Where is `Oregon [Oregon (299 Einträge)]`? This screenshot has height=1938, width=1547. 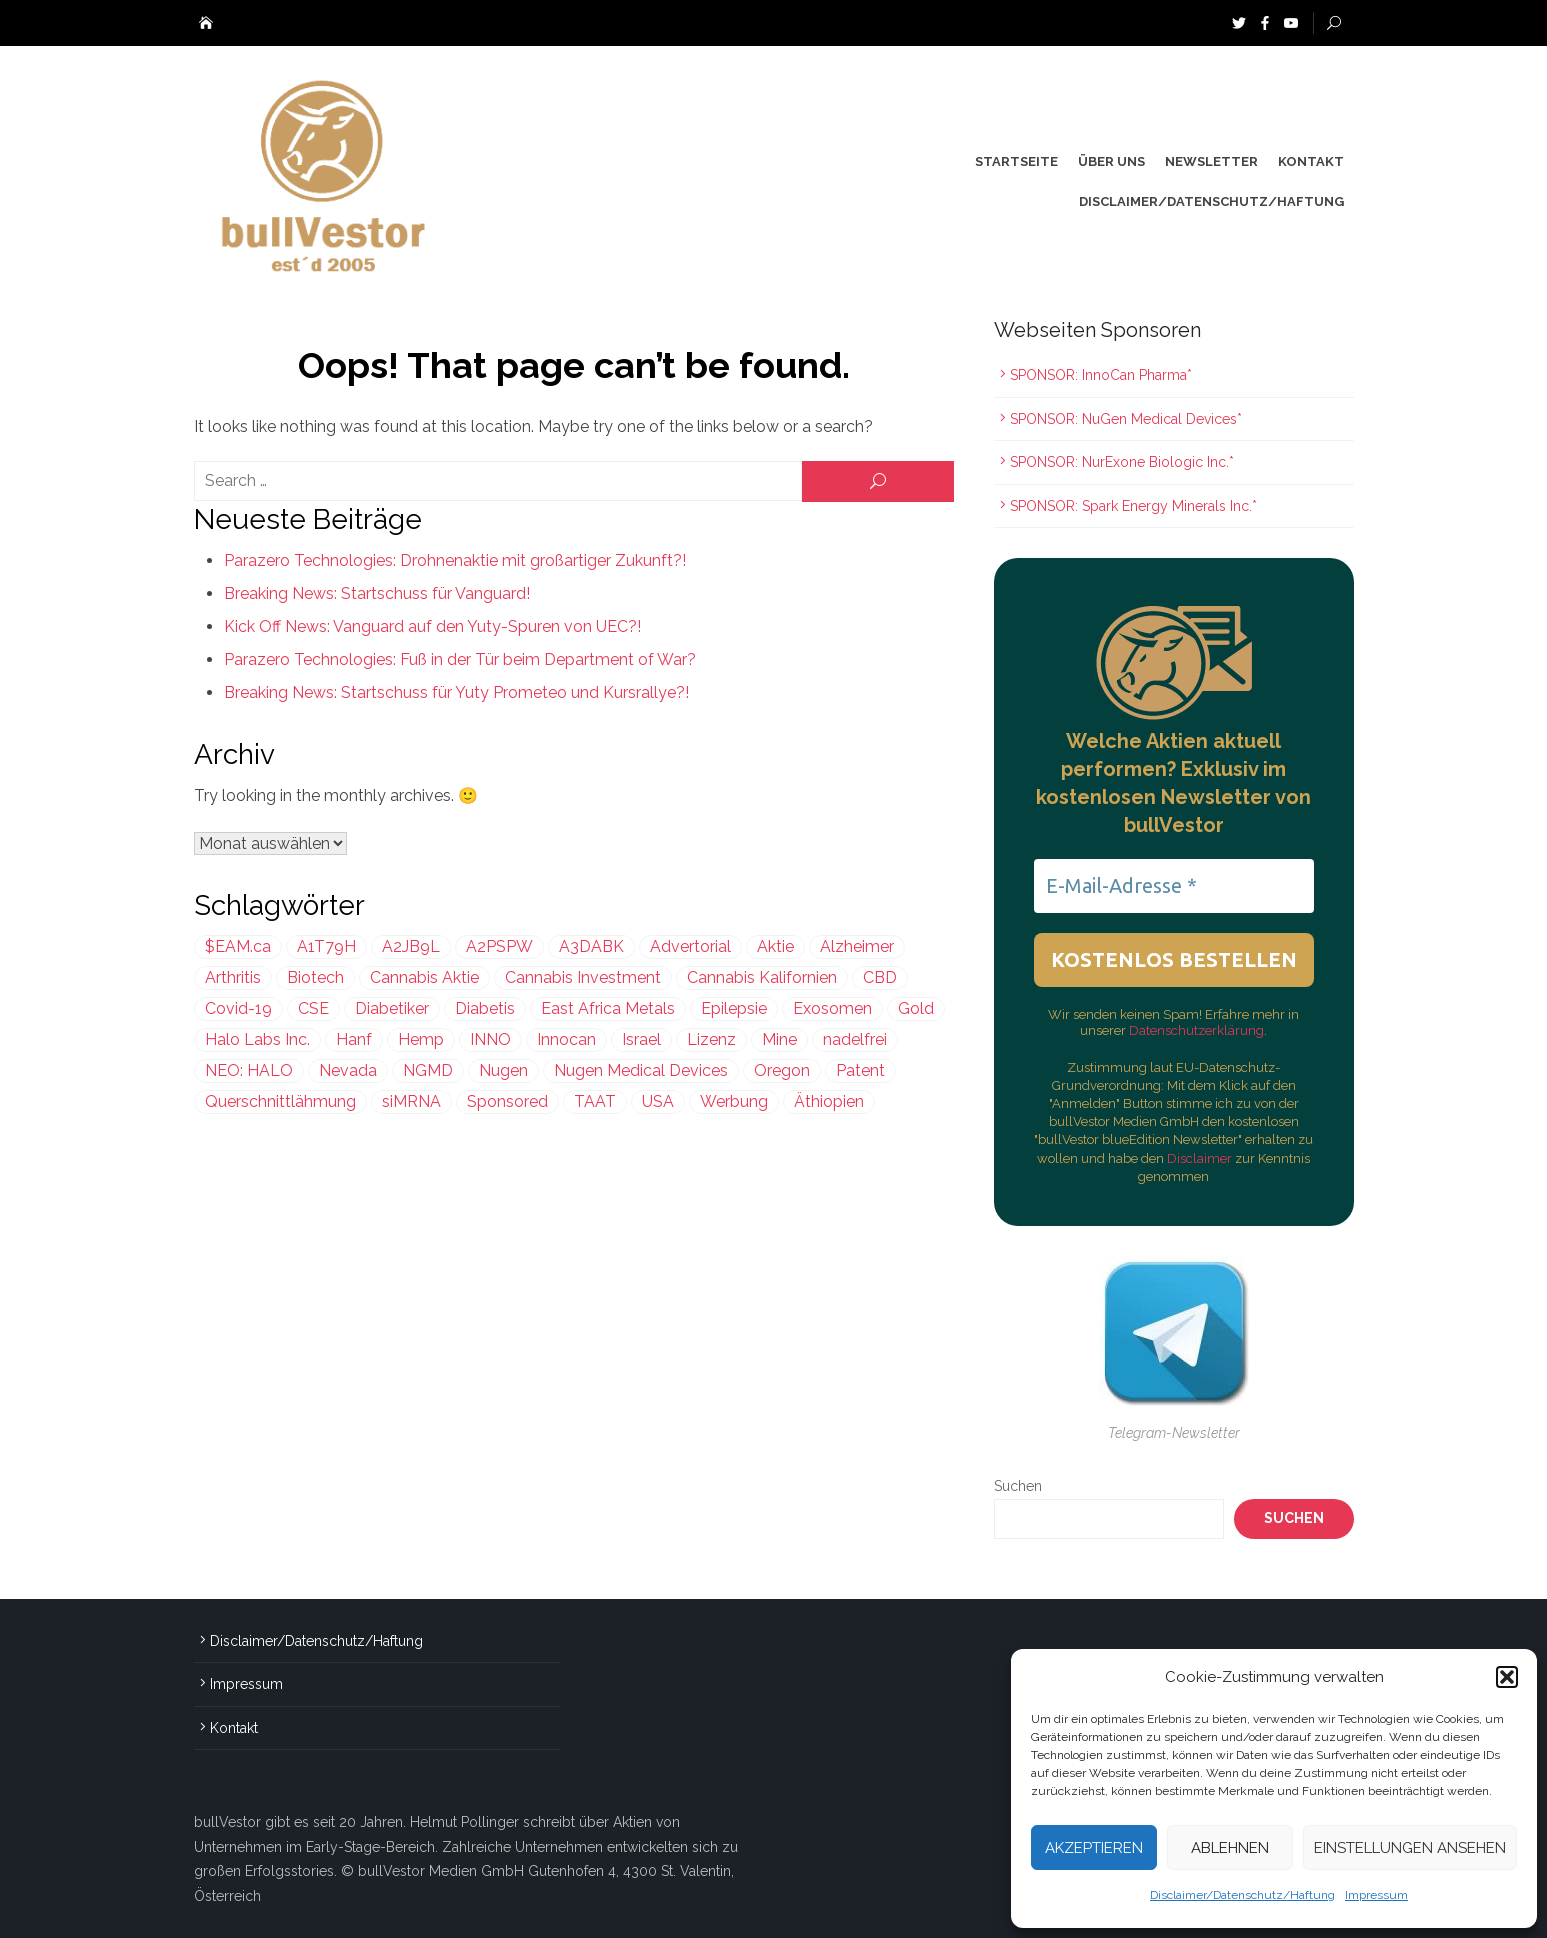 Oregon [Oregon (299 Einträge)] is located at coordinates (782, 1070).